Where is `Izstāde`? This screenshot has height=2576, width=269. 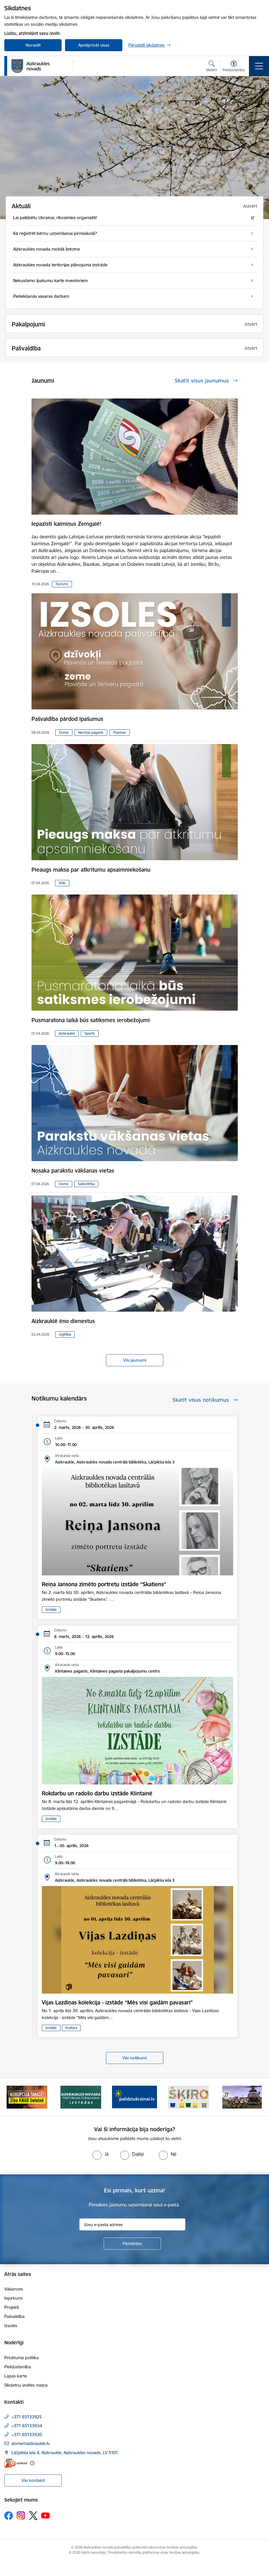 Izstāde is located at coordinates (51, 1609).